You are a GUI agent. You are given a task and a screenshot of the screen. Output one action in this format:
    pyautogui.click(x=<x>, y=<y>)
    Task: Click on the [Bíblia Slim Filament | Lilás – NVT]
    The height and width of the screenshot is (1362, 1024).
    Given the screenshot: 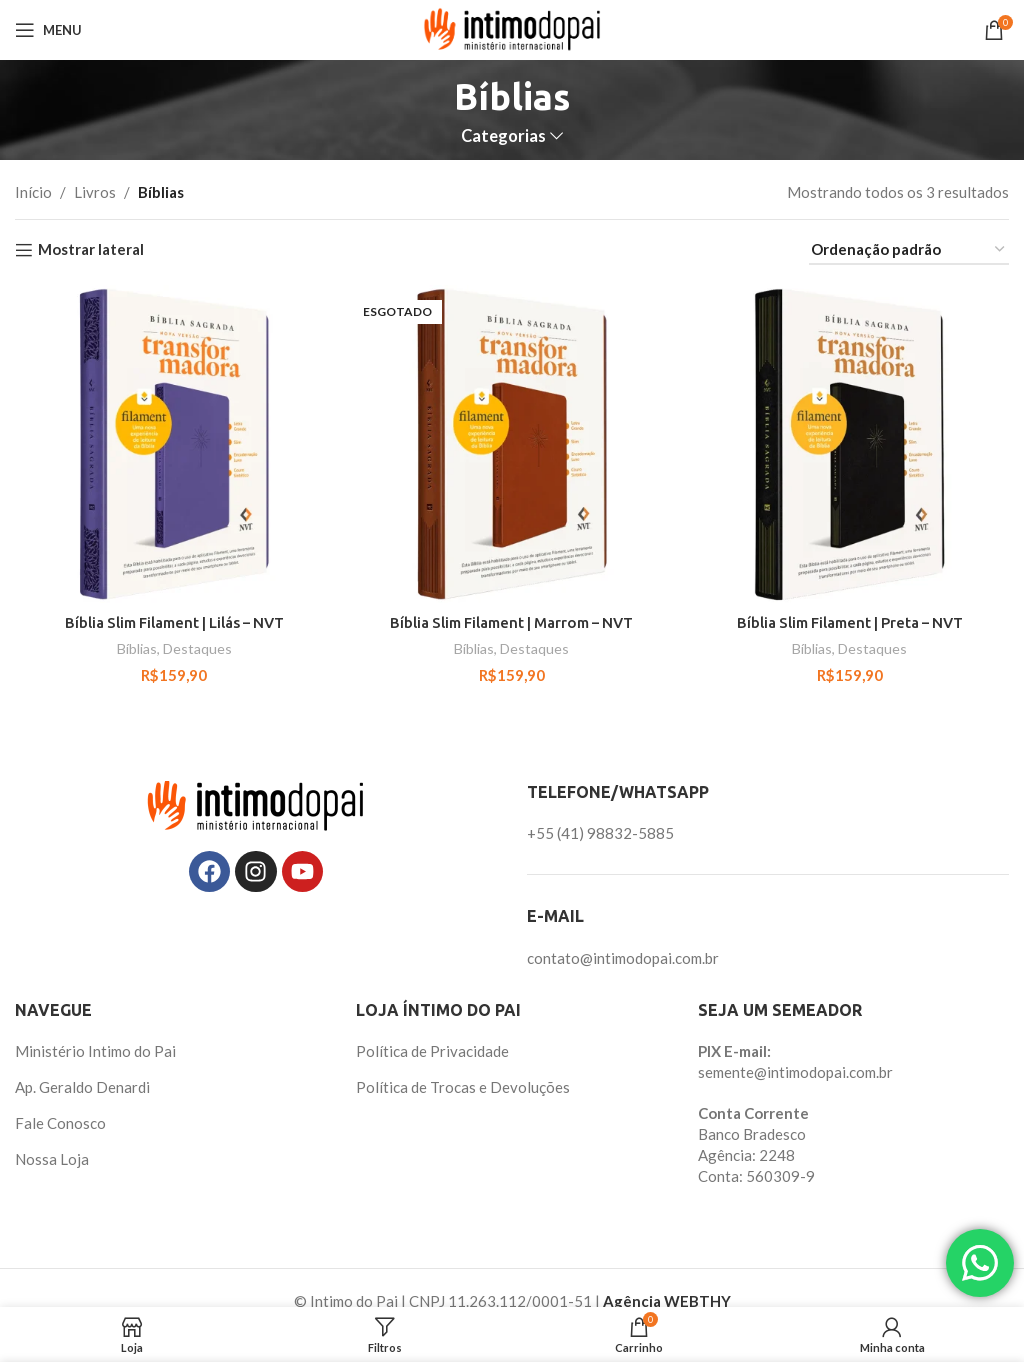 What is the action you would take?
    pyautogui.click(x=174, y=444)
    